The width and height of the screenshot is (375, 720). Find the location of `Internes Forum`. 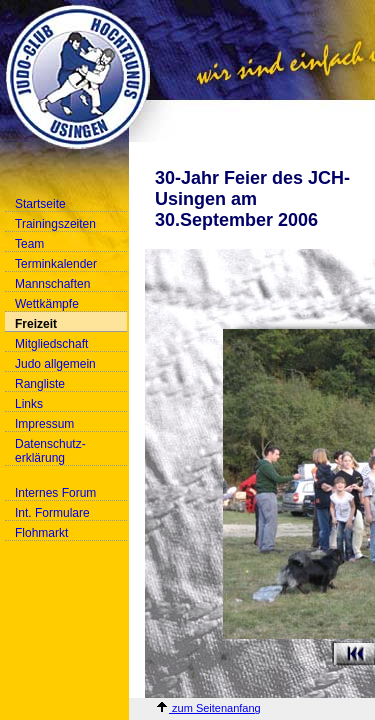

Internes Forum is located at coordinates (55, 493).